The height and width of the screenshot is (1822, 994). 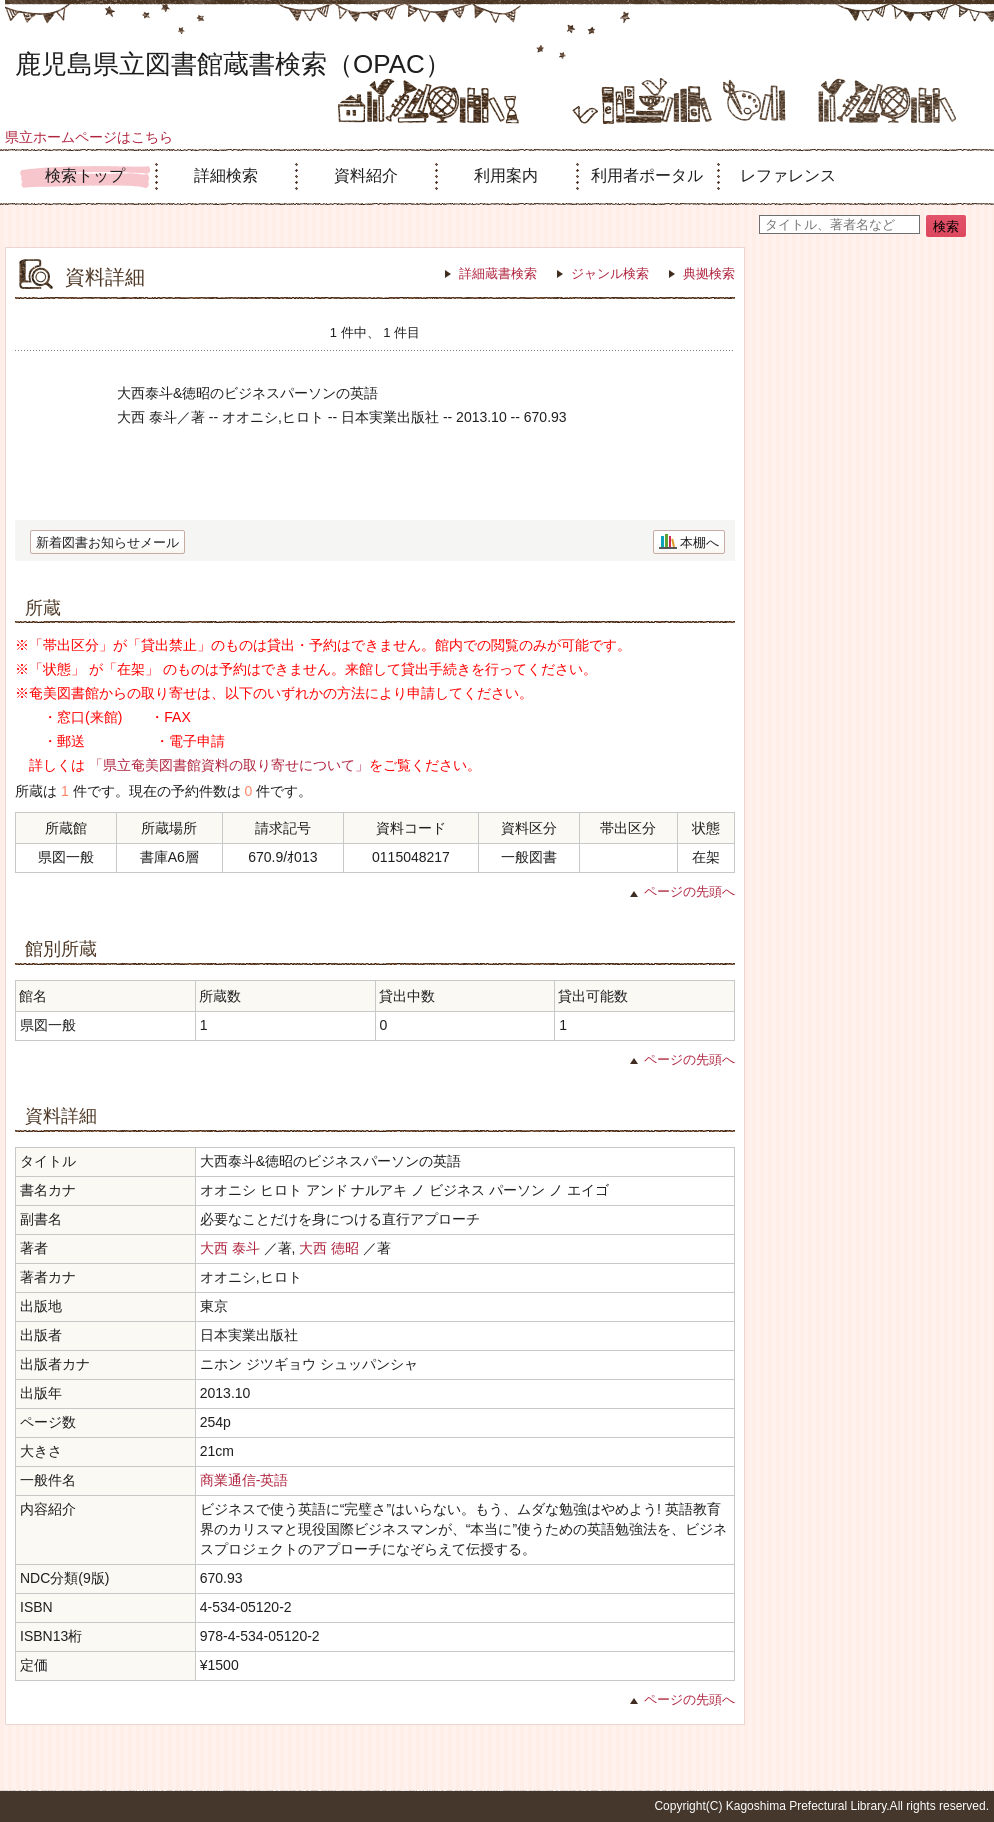 What do you see at coordinates (230, 1248) in the screenshot?
I see `大西 泰斗` at bounding box center [230, 1248].